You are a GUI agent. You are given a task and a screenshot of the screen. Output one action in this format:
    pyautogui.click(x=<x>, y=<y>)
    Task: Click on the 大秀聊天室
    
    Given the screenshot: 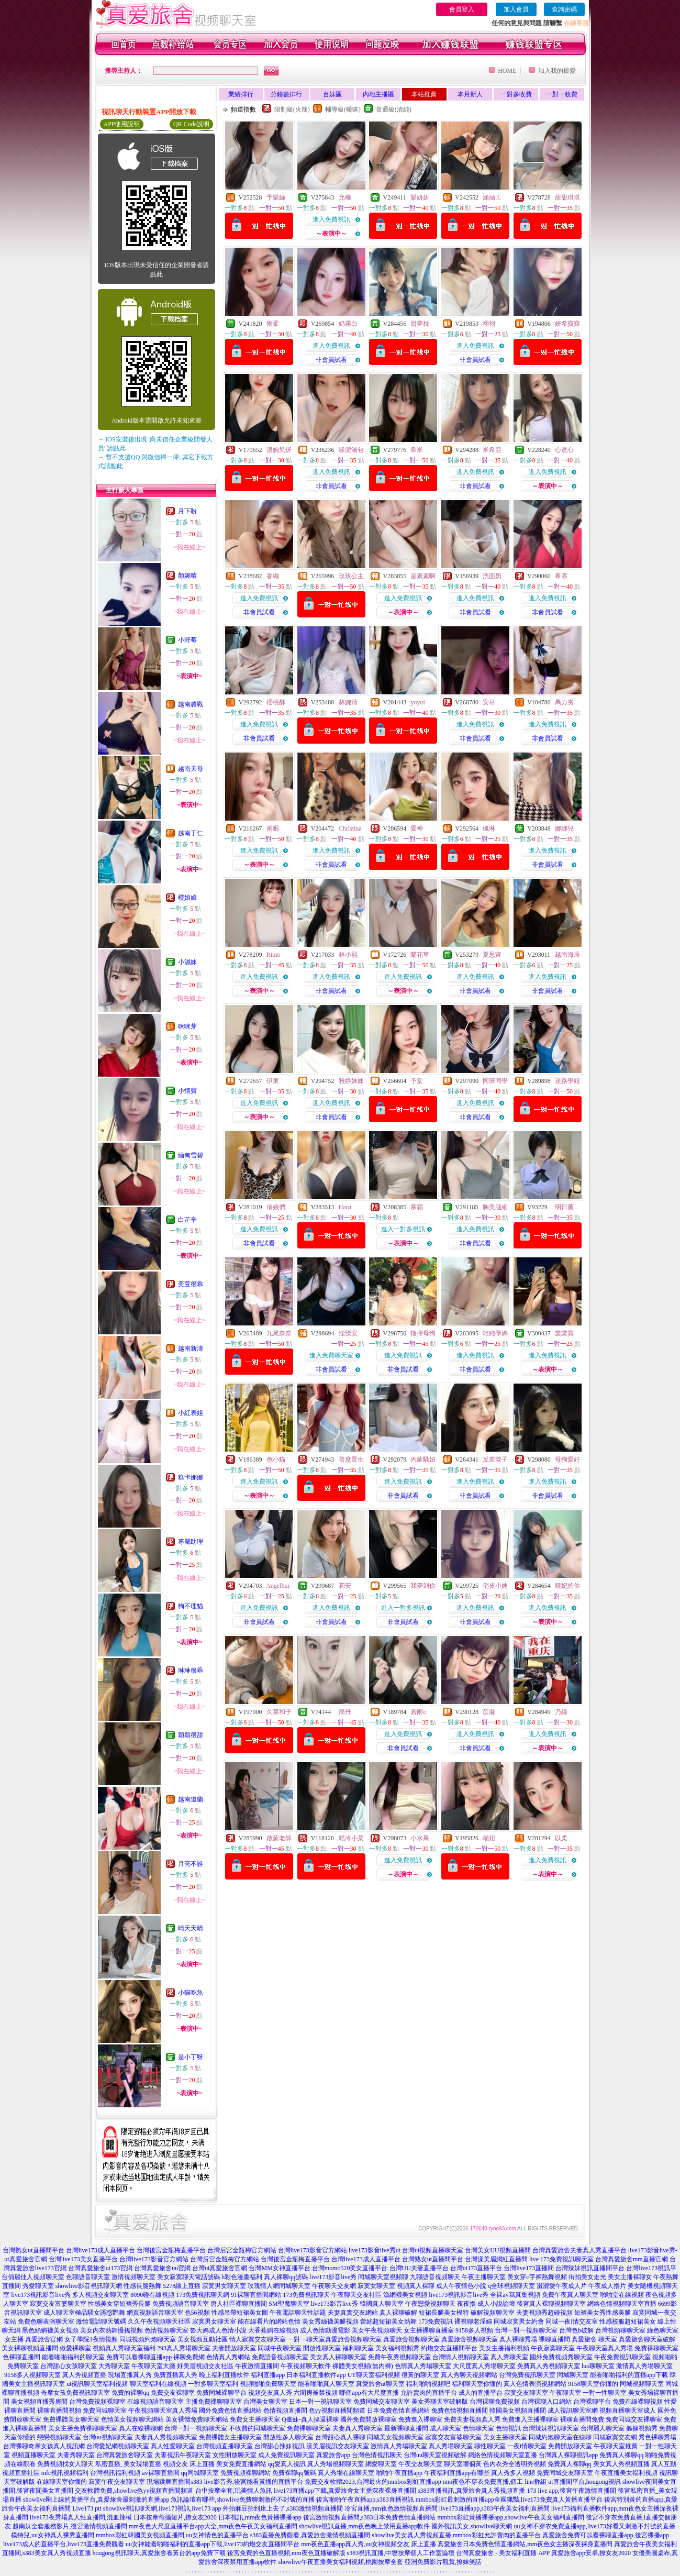 What is the action you would take?
    pyautogui.click(x=114, y=2366)
    